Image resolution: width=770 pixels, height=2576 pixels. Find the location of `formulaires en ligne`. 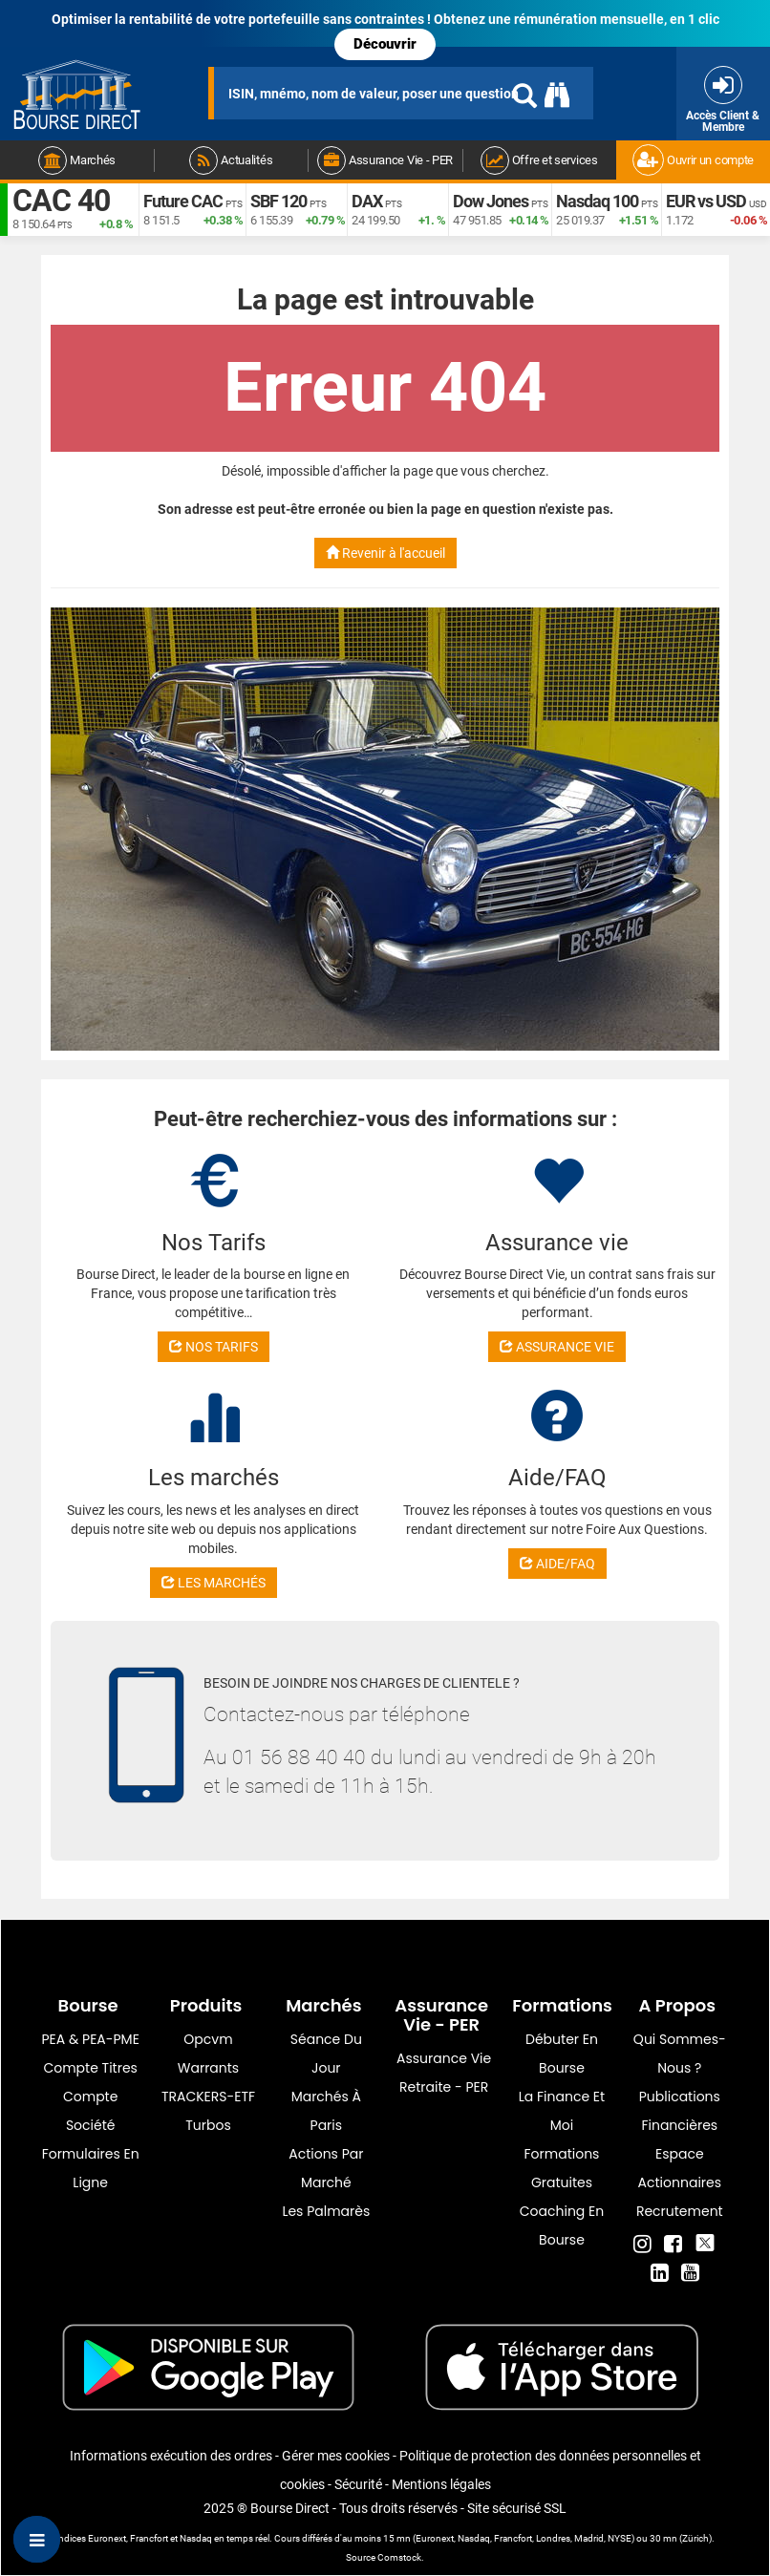

formulaires en ligne is located at coordinates (90, 2168).